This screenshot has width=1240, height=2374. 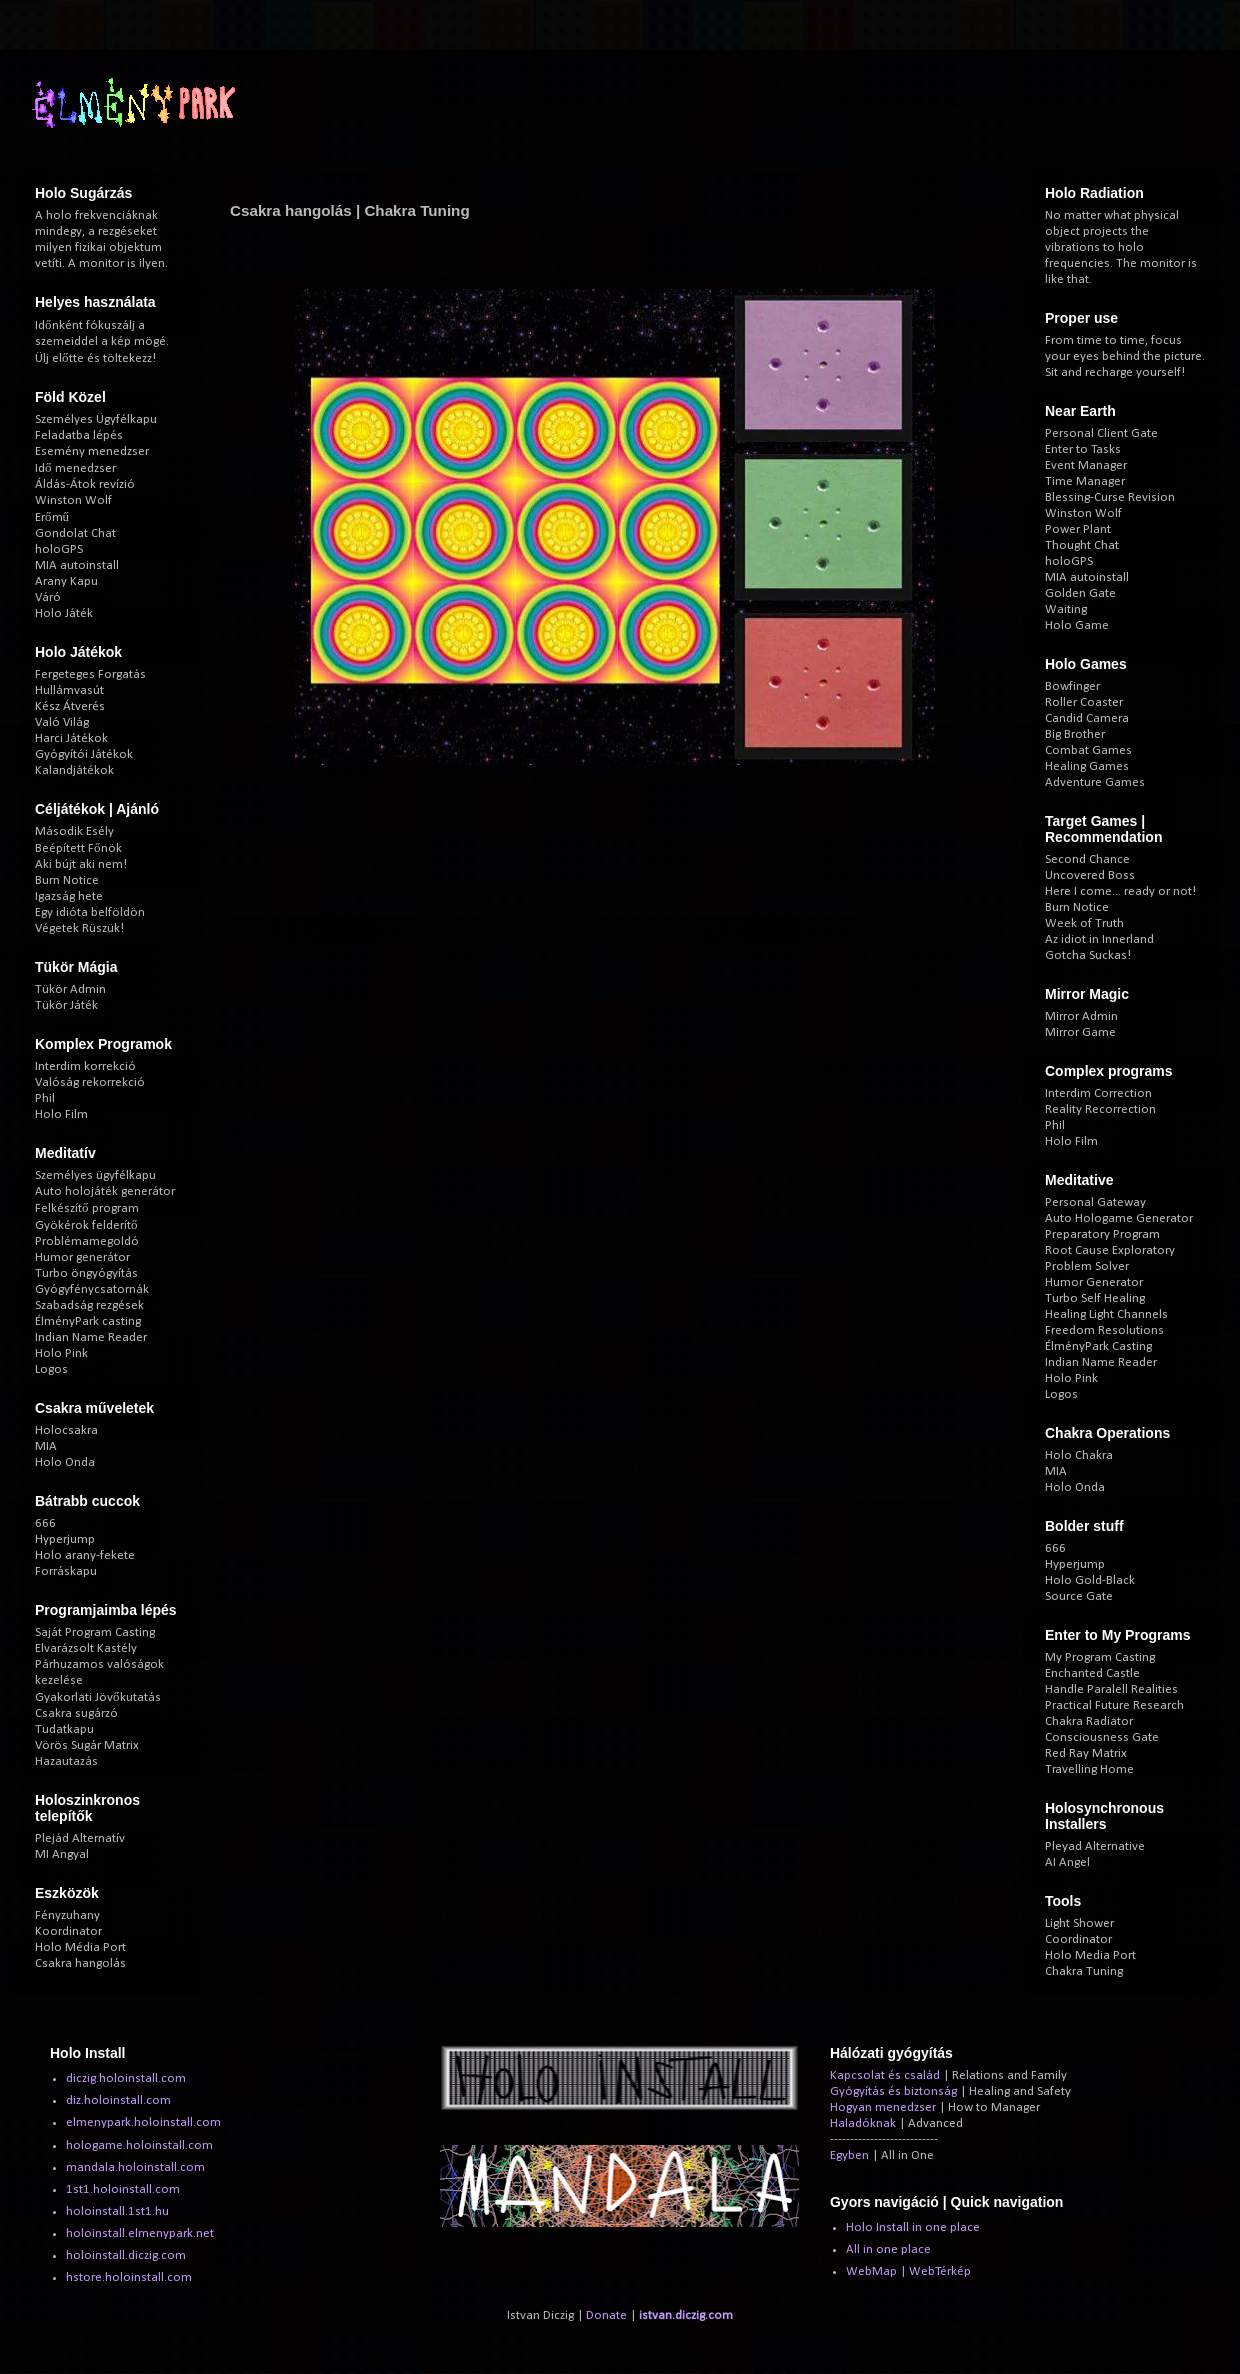 I want to click on Szabadság rezgések, so click(x=89, y=1305).